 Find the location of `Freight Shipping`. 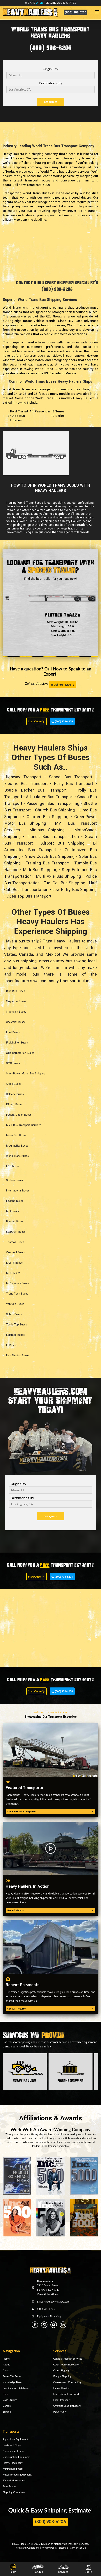

Freight Shipping is located at coordinates (62, 2376).